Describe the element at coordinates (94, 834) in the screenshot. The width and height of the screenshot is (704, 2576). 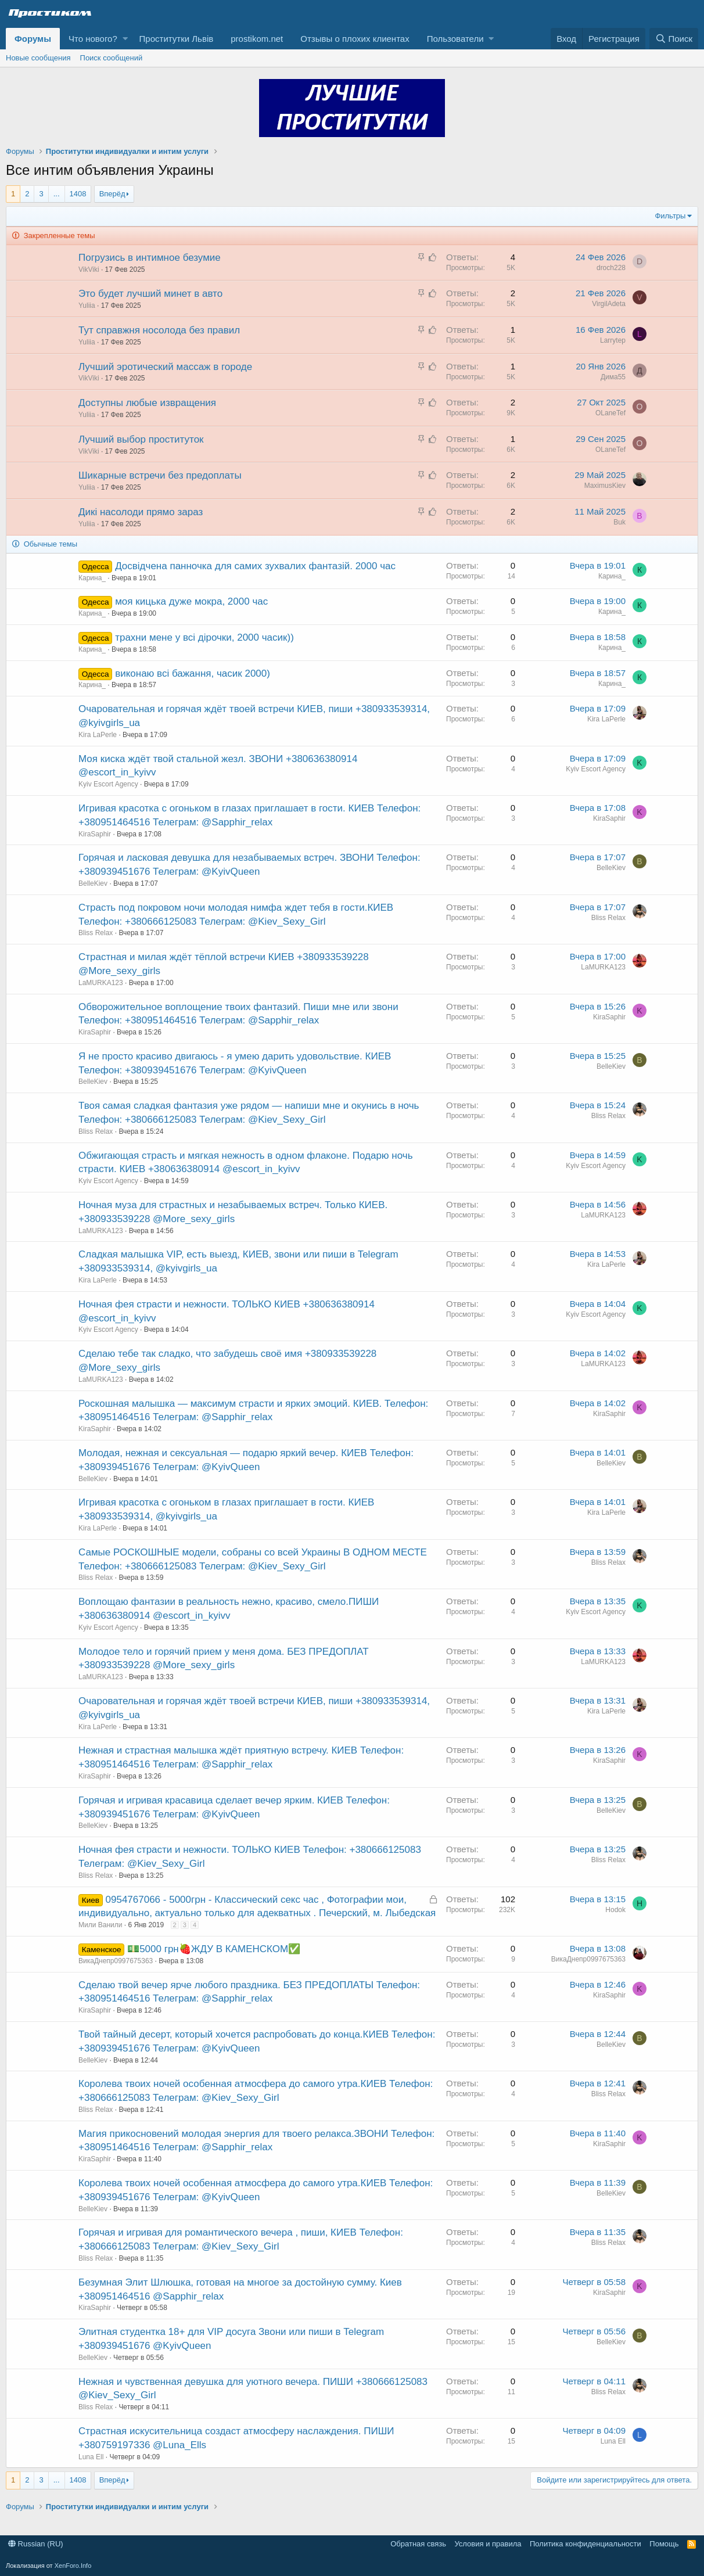
I see `KiraSaphir` at that location.